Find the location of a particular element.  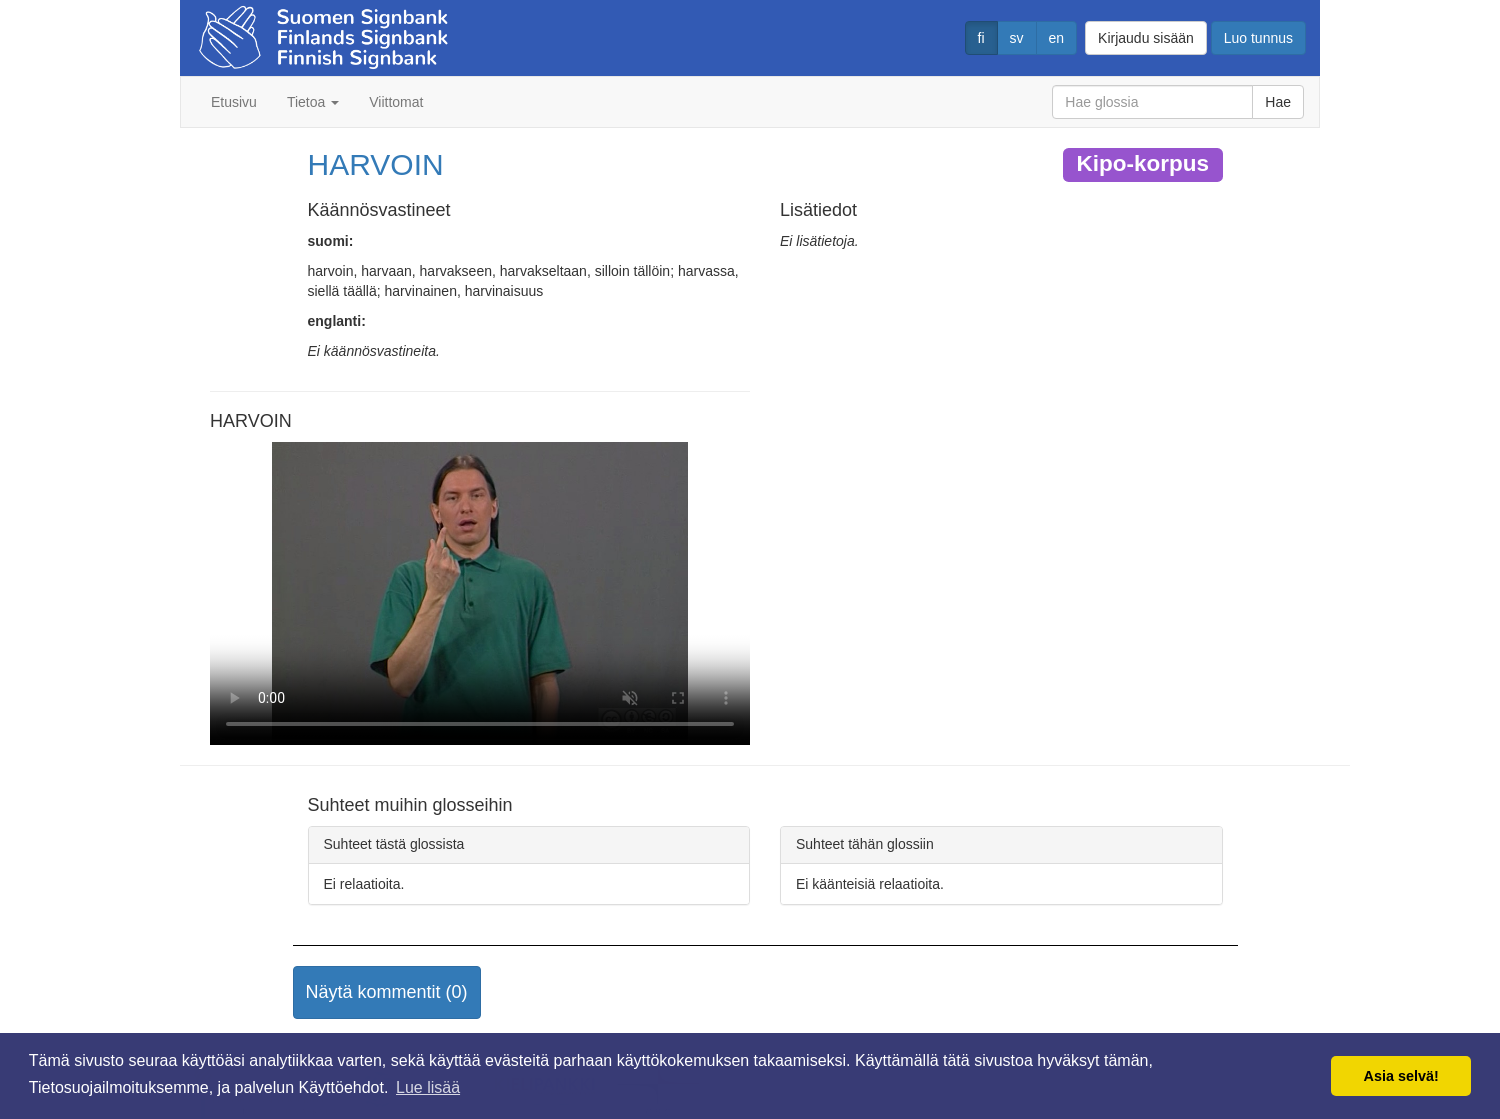

sv is located at coordinates (1017, 38).